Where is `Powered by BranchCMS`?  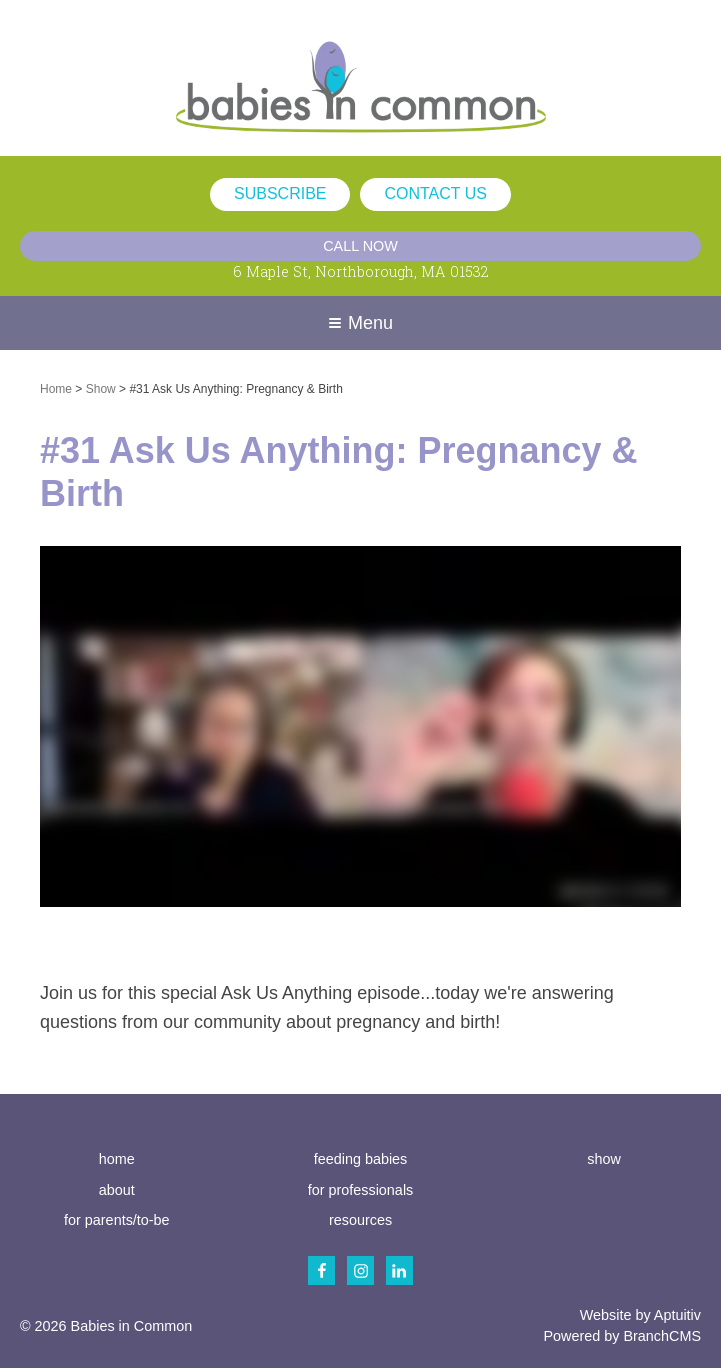
Powered by BranchCMS is located at coordinates (622, 1336).